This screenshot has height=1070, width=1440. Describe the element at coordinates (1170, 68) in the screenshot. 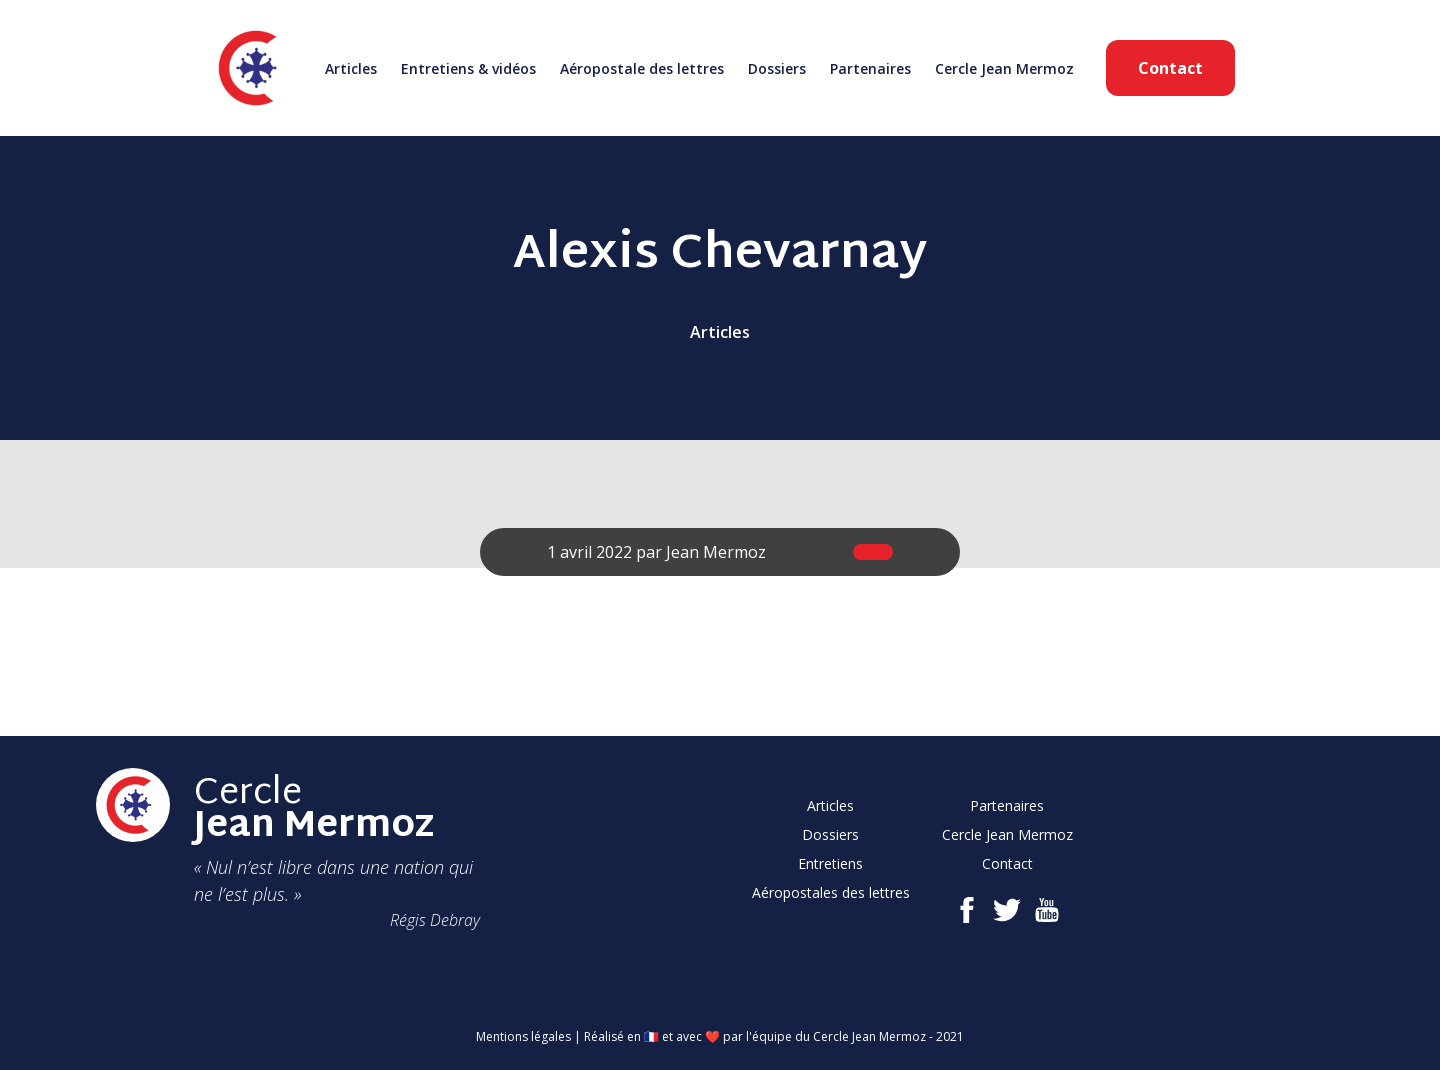

I see `Contact` at that location.